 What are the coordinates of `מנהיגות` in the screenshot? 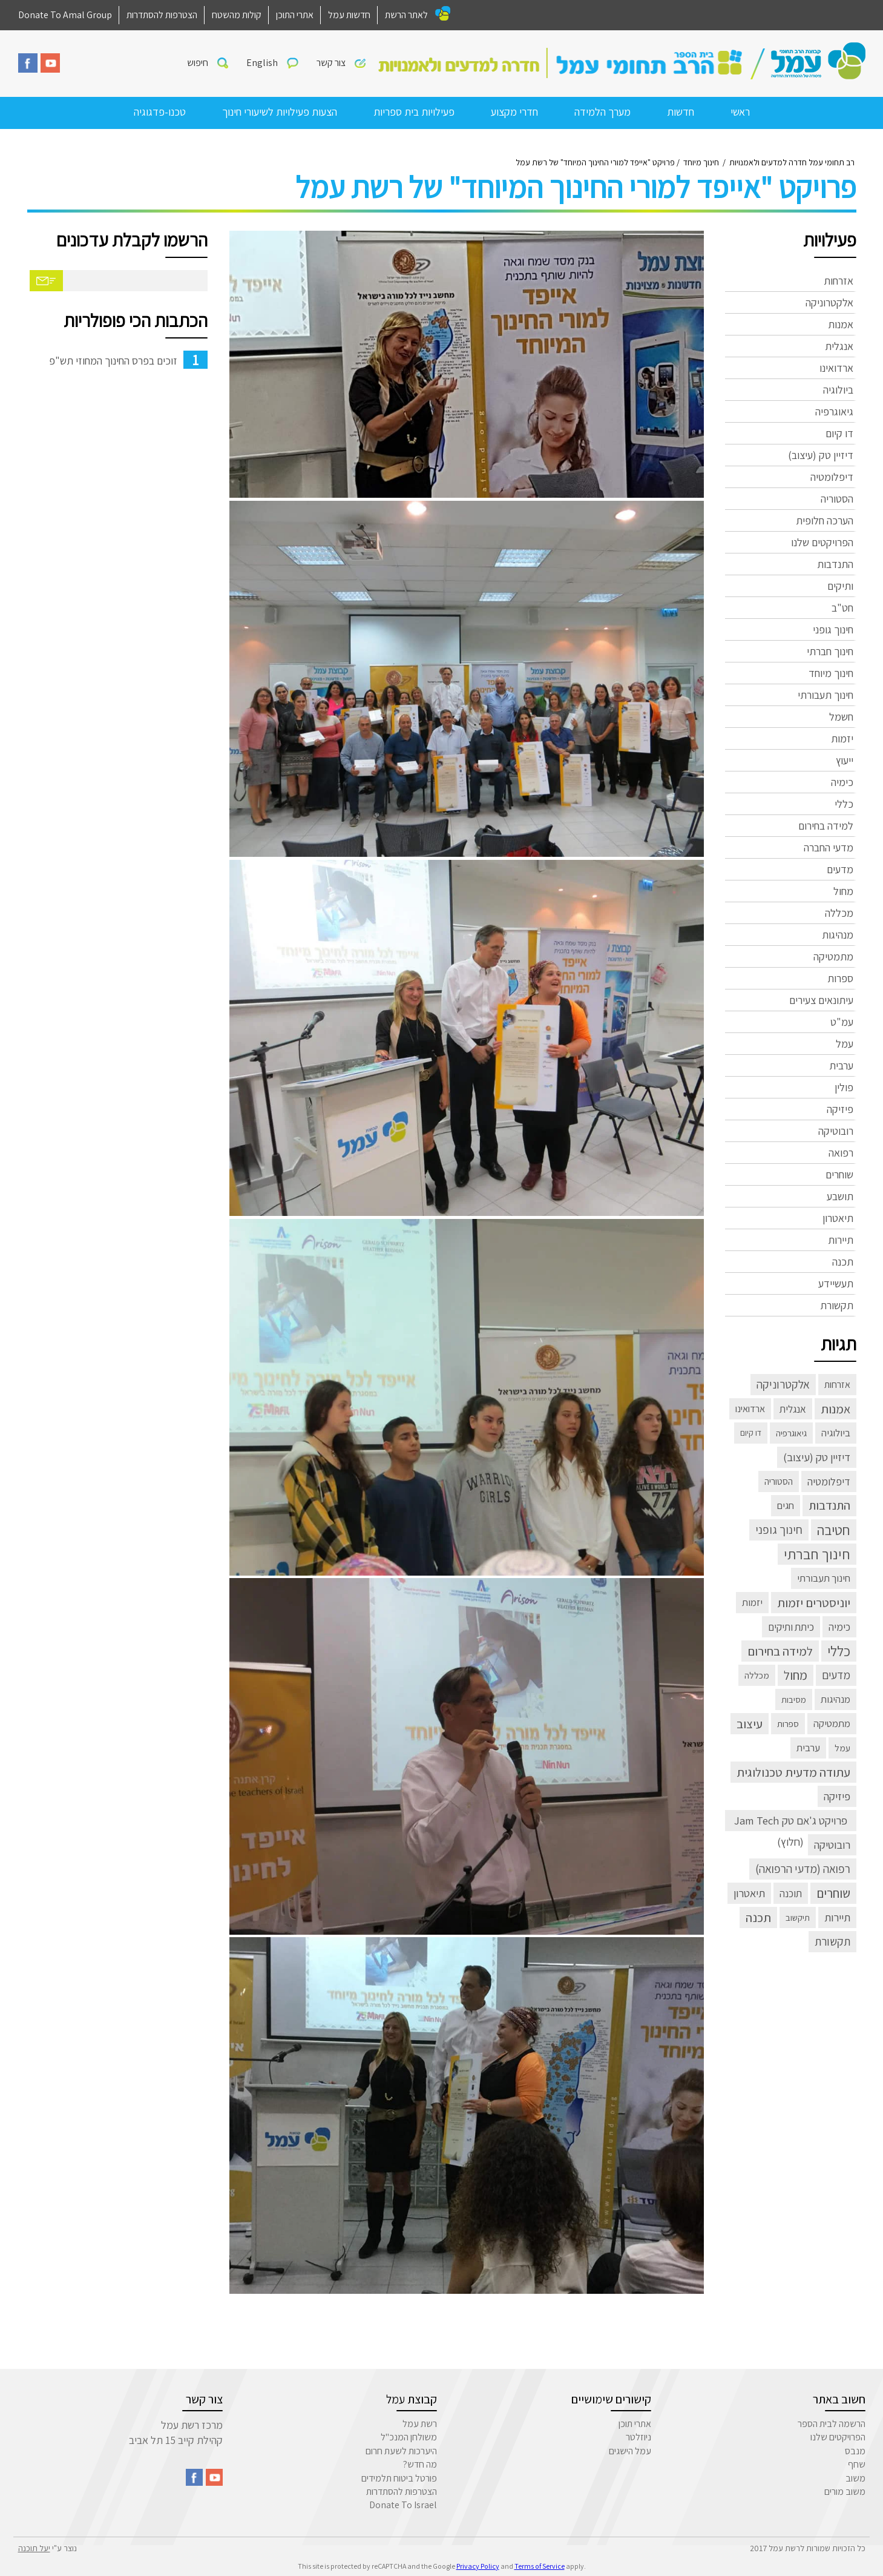 It's located at (837, 935).